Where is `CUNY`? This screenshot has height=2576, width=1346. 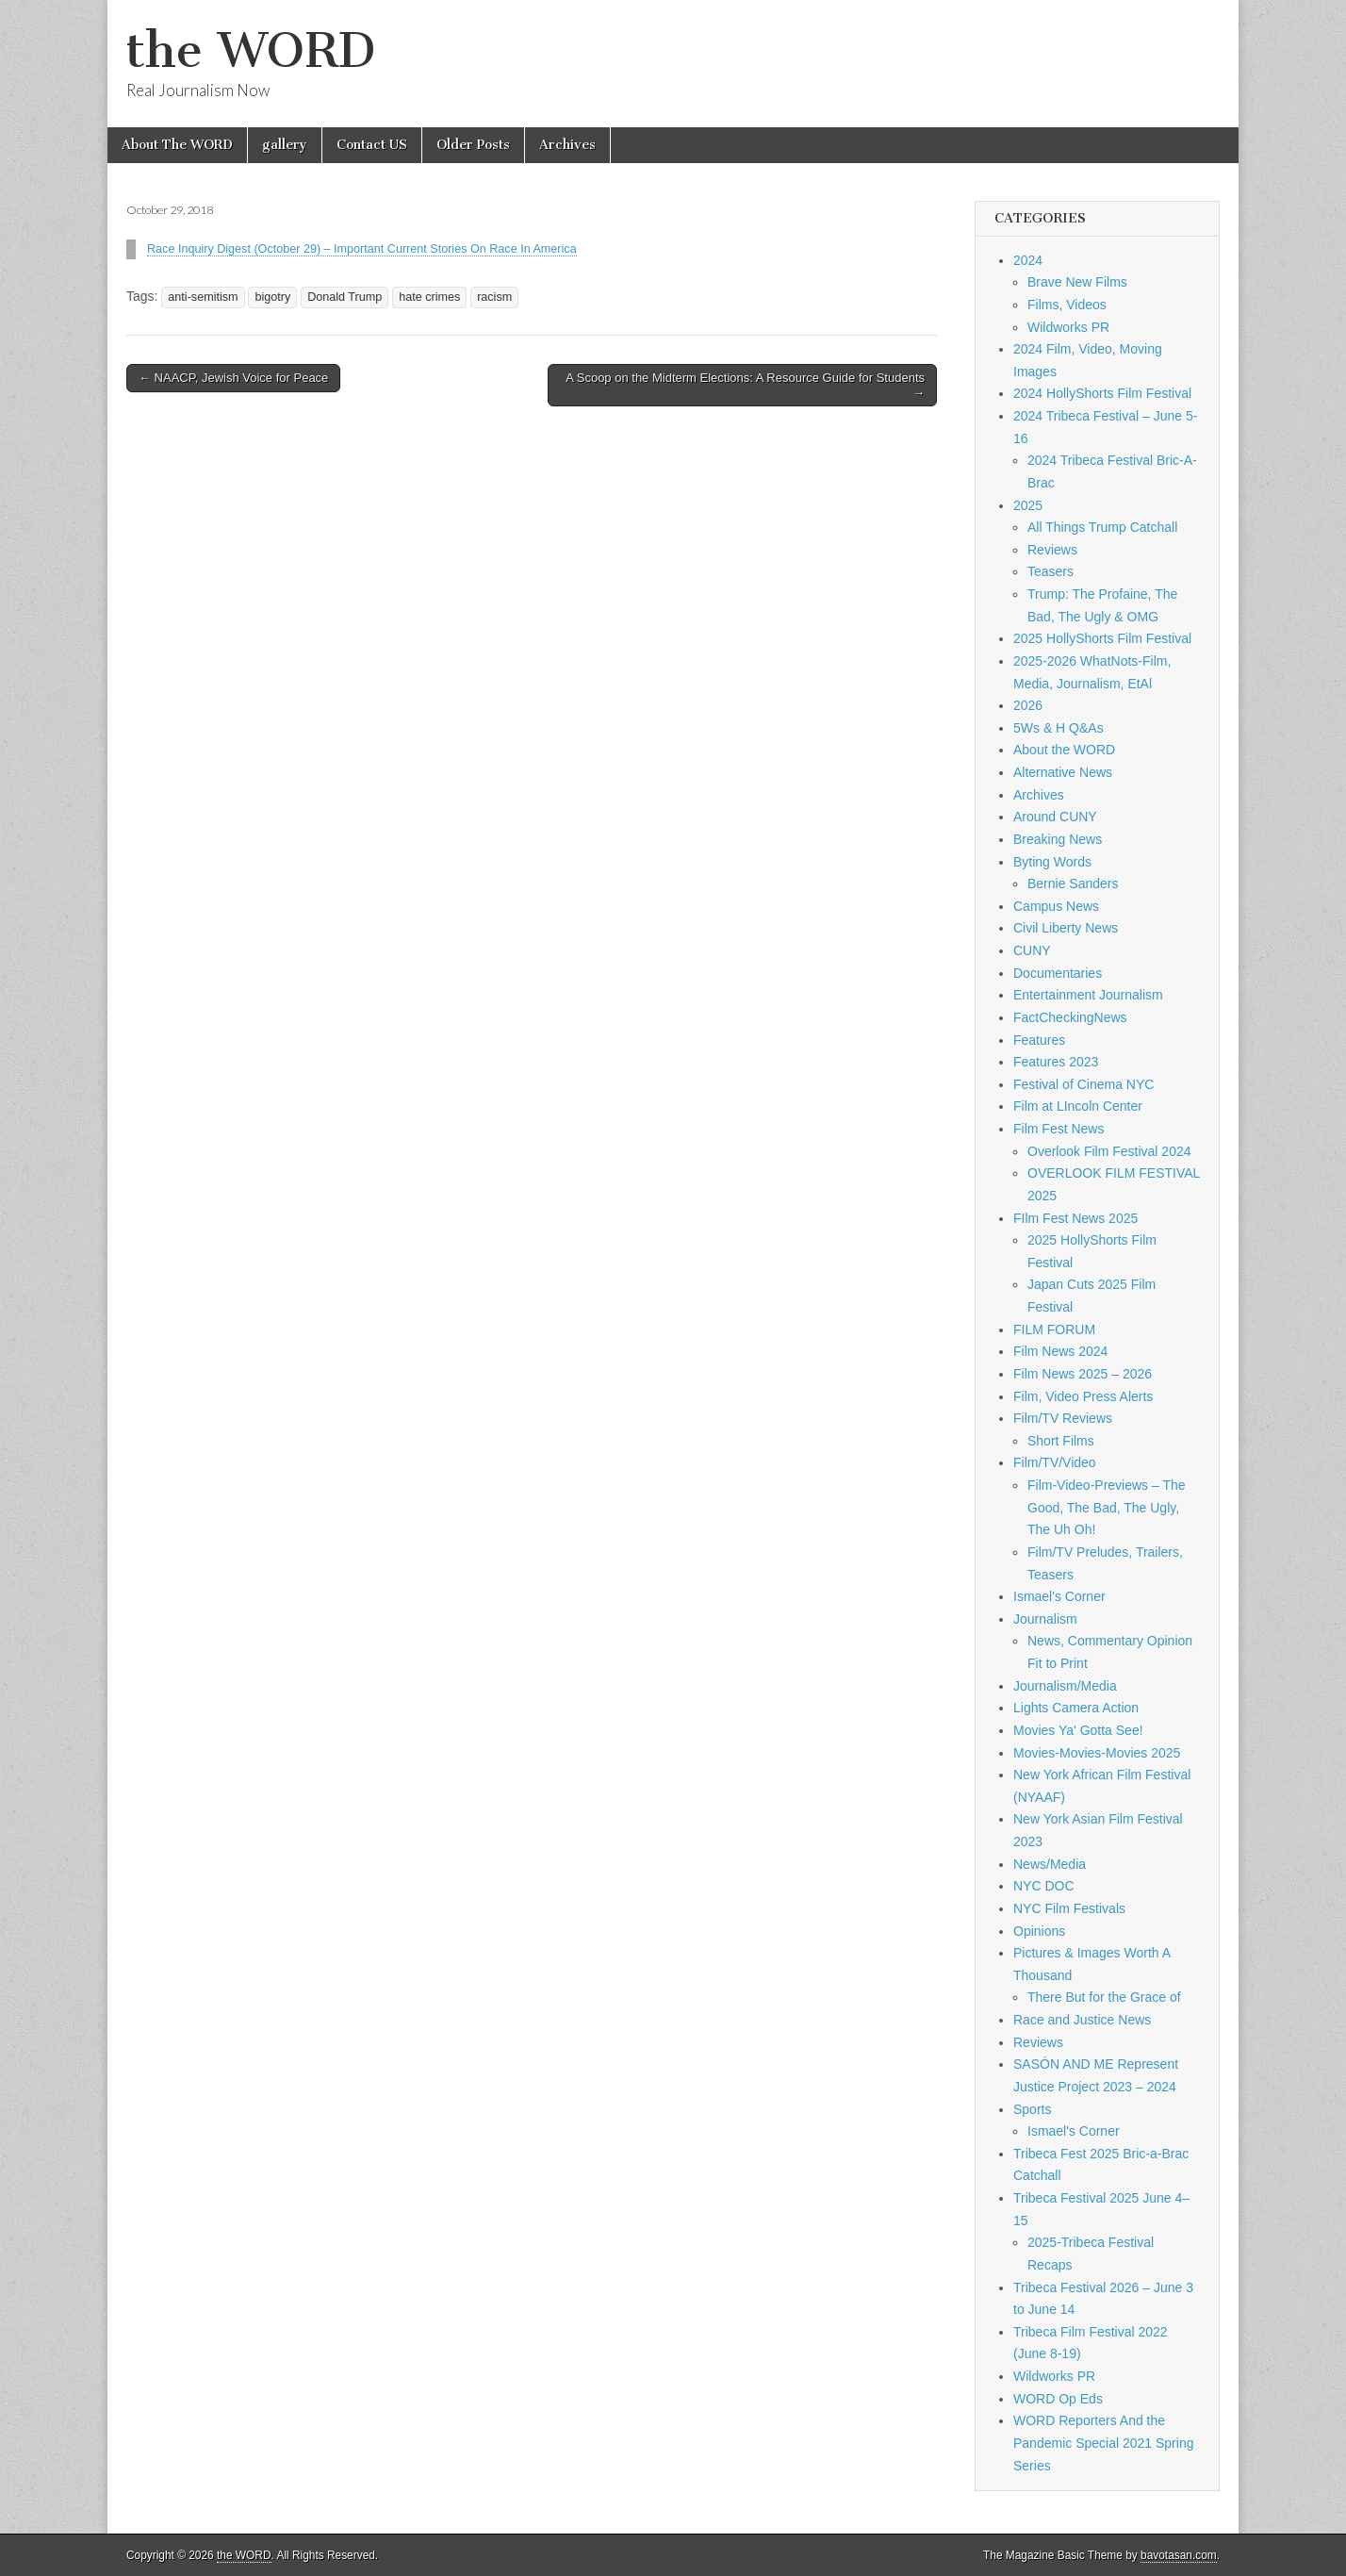
CUNY is located at coordinates (1032, 950).